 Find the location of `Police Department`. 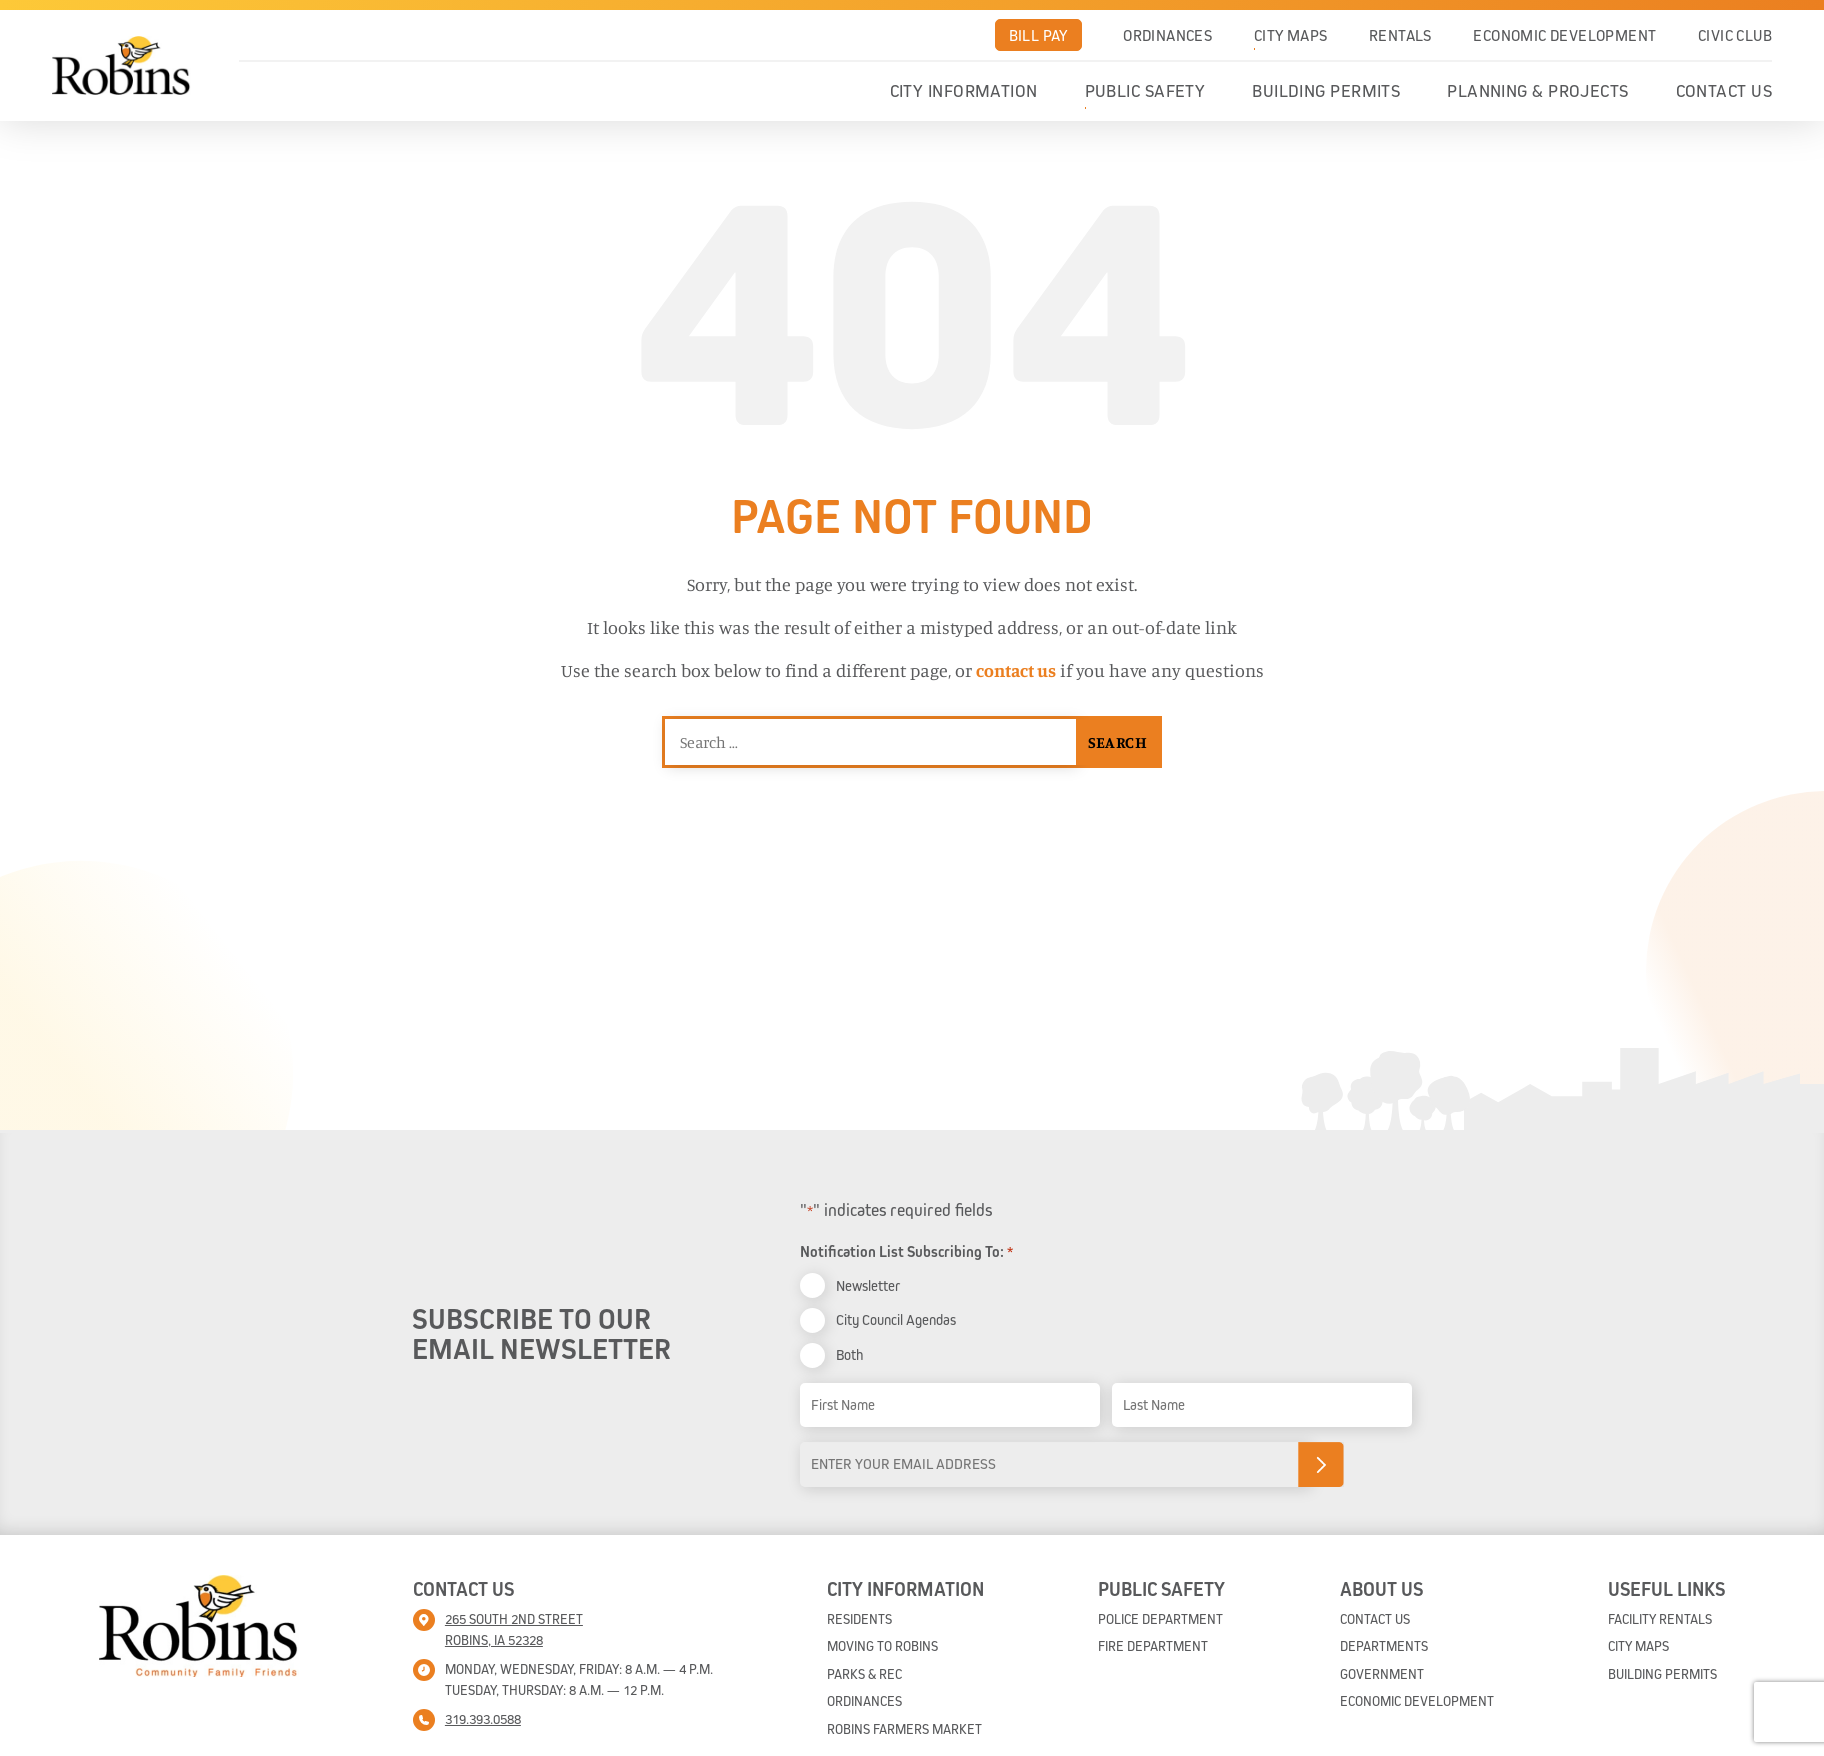

Police Department is located at coordinates (1160, 1619).